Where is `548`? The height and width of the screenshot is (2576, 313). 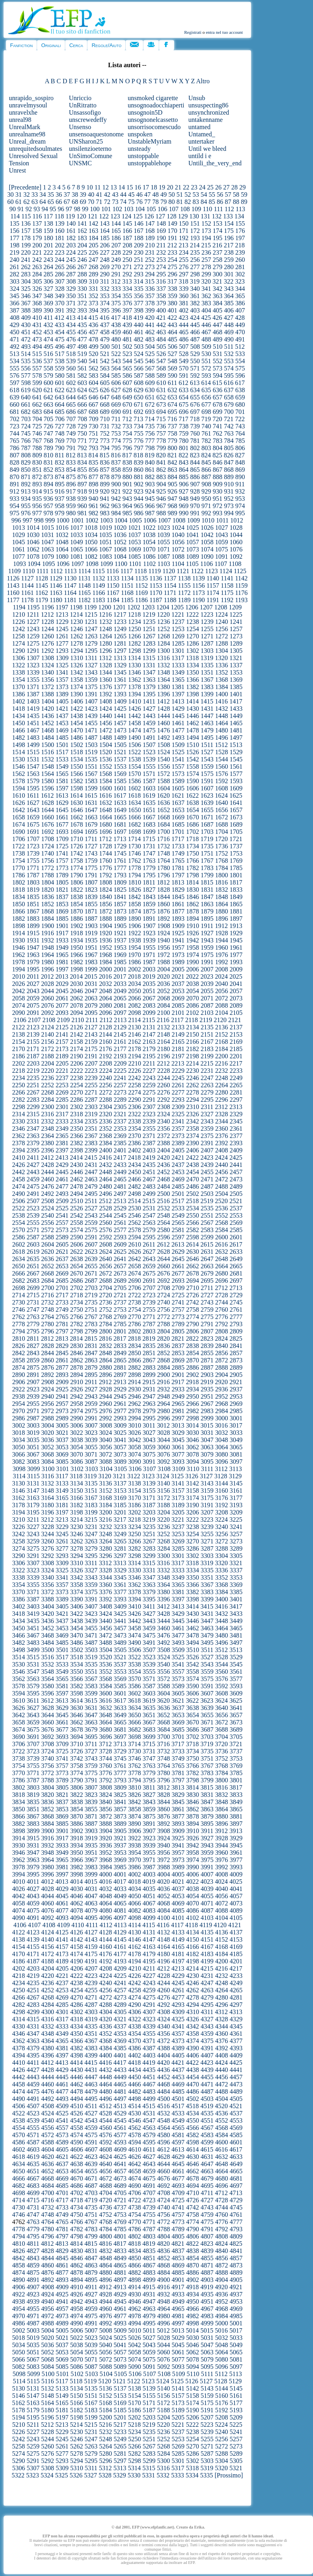
548 is located at coordinates (172, 361).